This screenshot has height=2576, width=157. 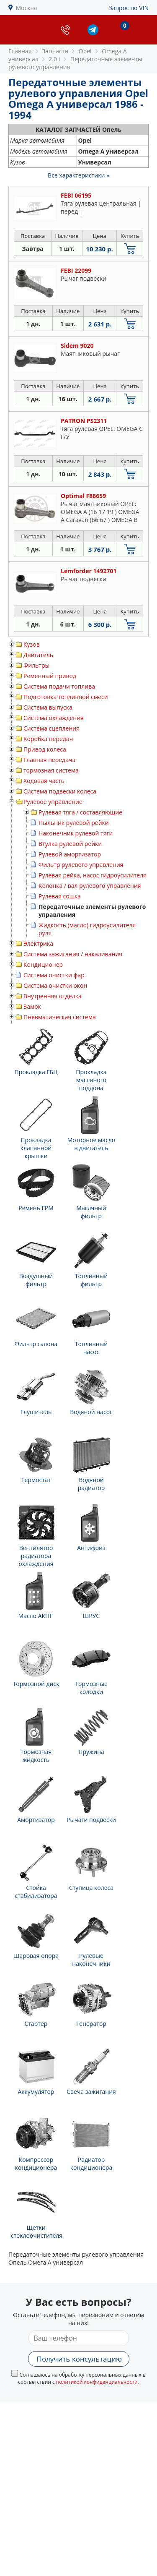 What do you see at coordinates (48, 739) in the screenshot?
I see `Коробка передач` at bounding box center [48, 739].